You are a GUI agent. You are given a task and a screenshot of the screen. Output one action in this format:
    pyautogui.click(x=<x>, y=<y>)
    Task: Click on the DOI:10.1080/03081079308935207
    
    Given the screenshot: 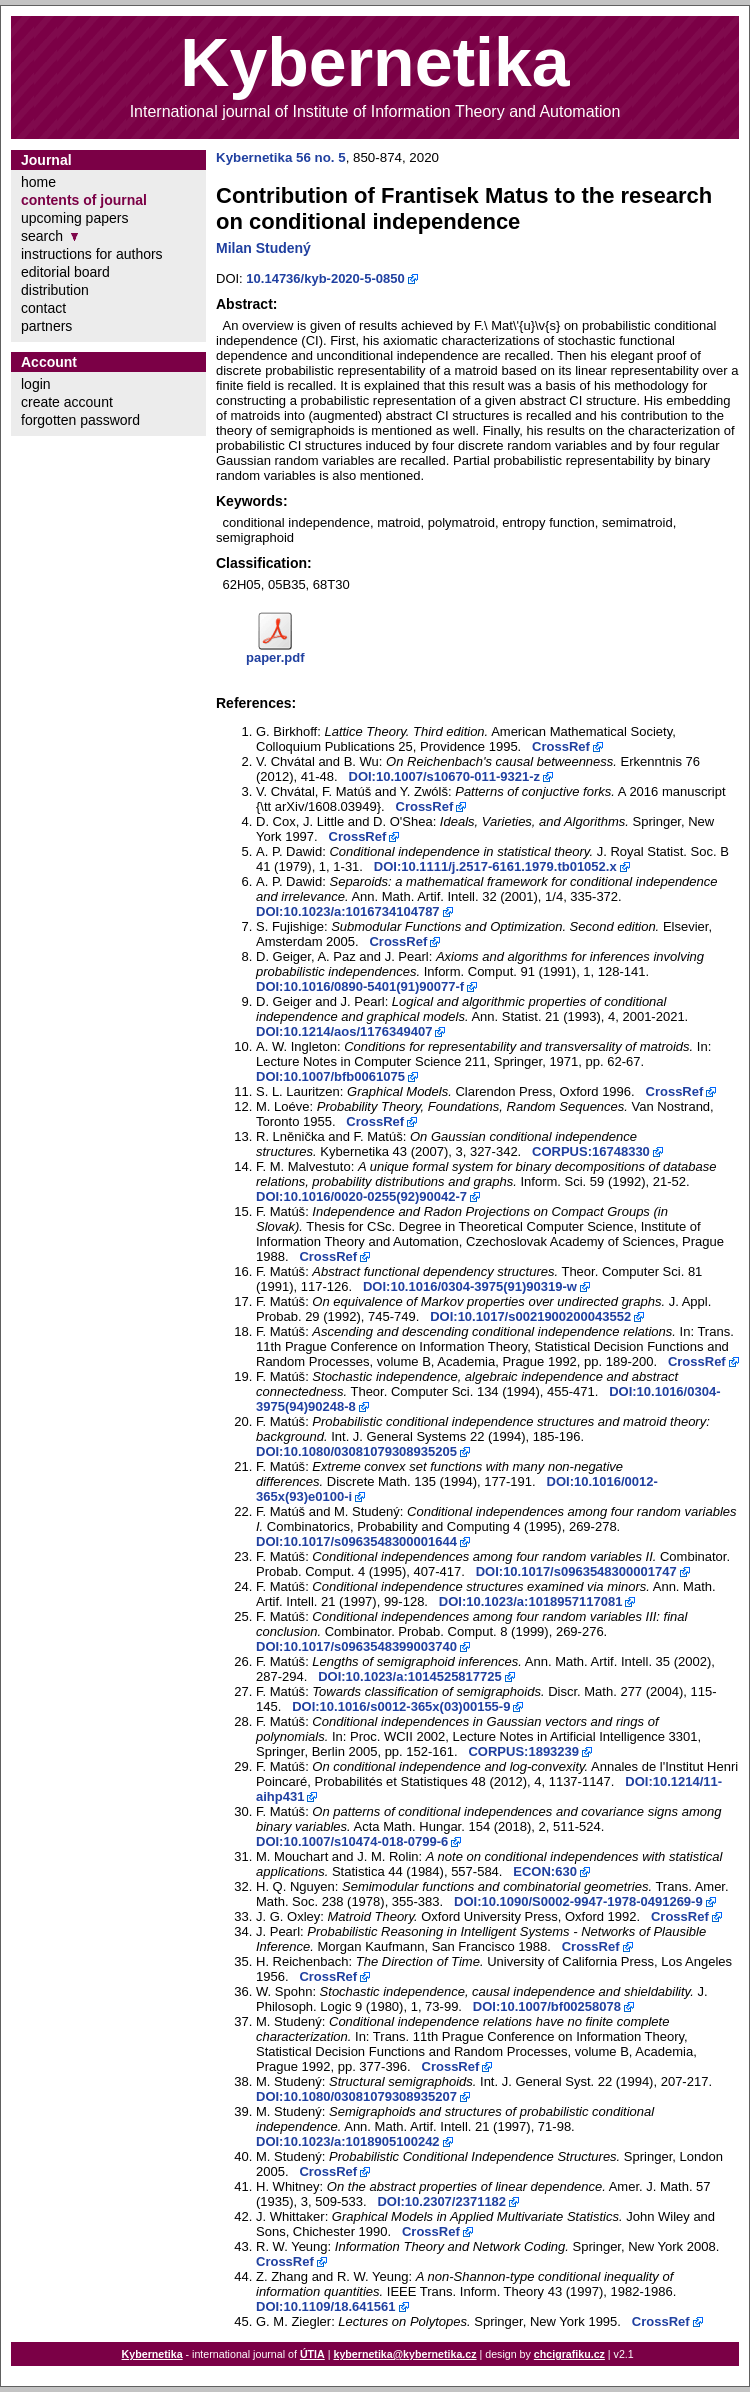 What is the action you would take?
    pyautogui.click(x=356, y=2096)
    